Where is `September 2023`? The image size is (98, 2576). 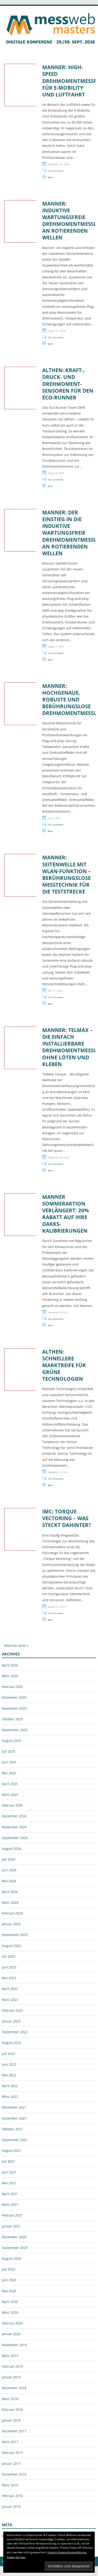
September 2023 is located at coordinates (15, 1934).